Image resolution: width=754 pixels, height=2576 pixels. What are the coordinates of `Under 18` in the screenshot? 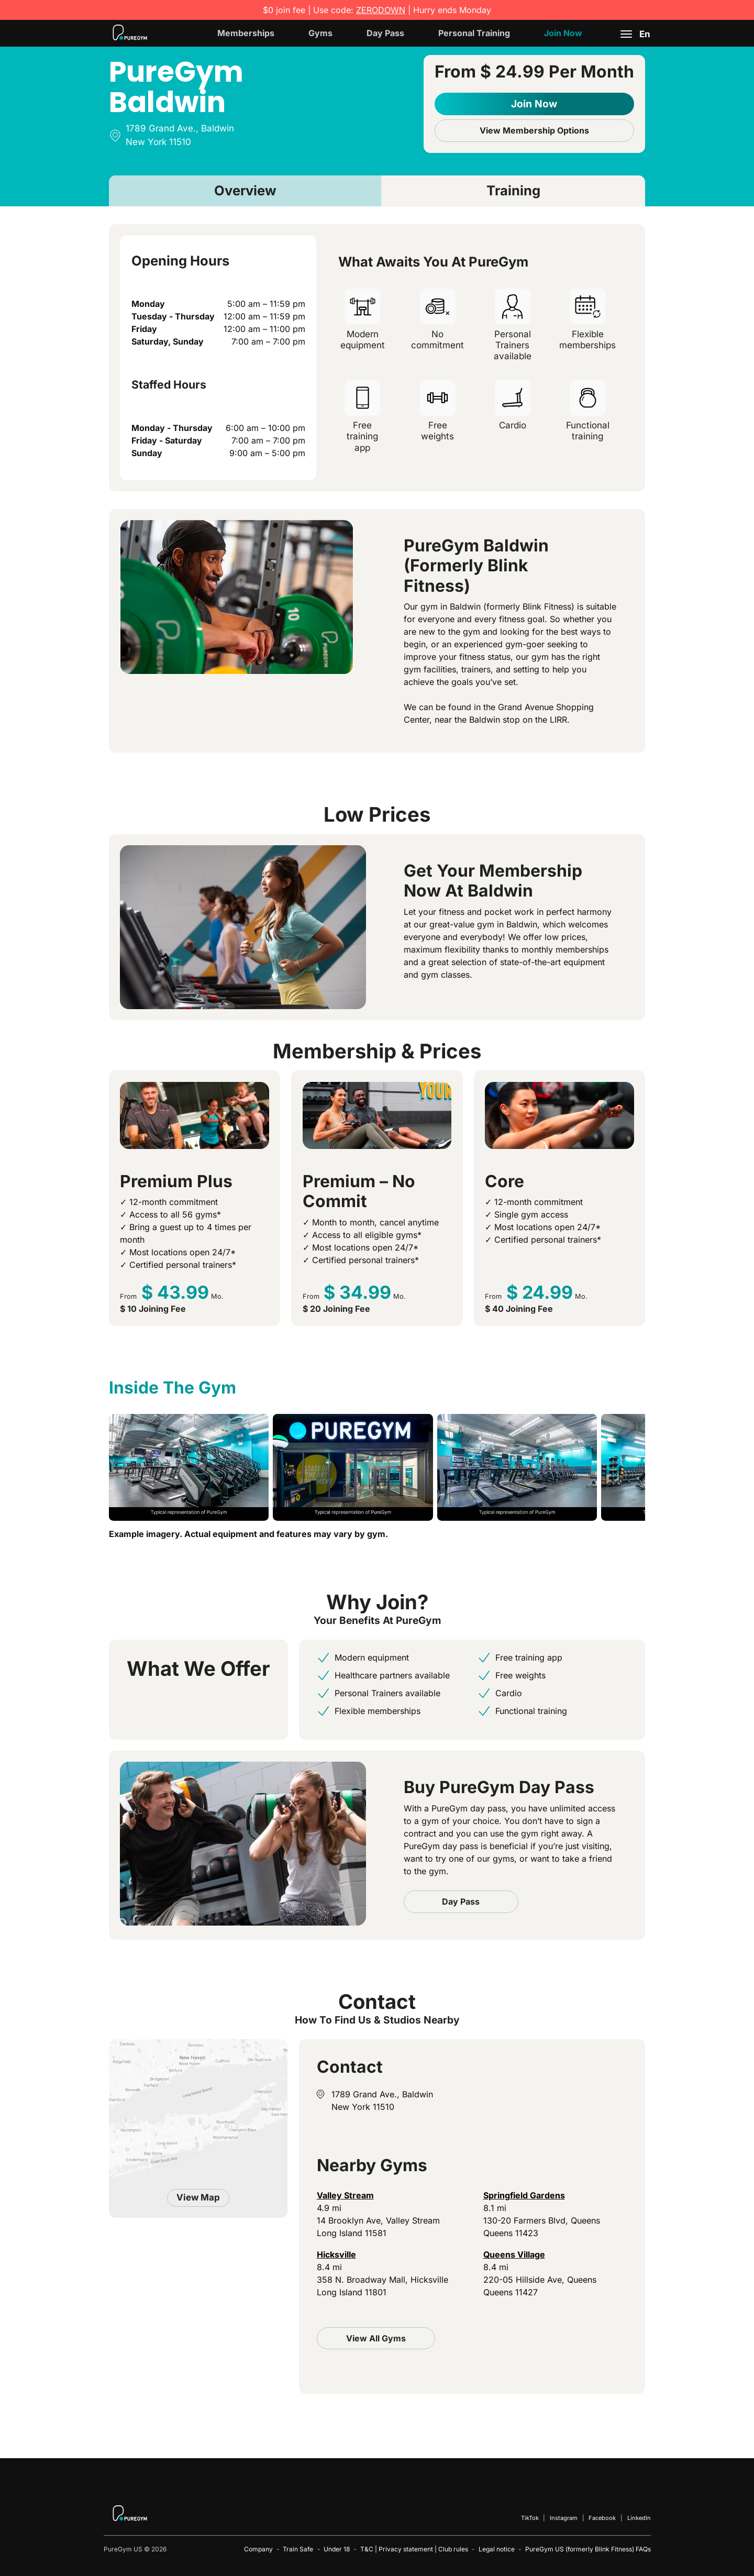 It's located at (337, 2549).